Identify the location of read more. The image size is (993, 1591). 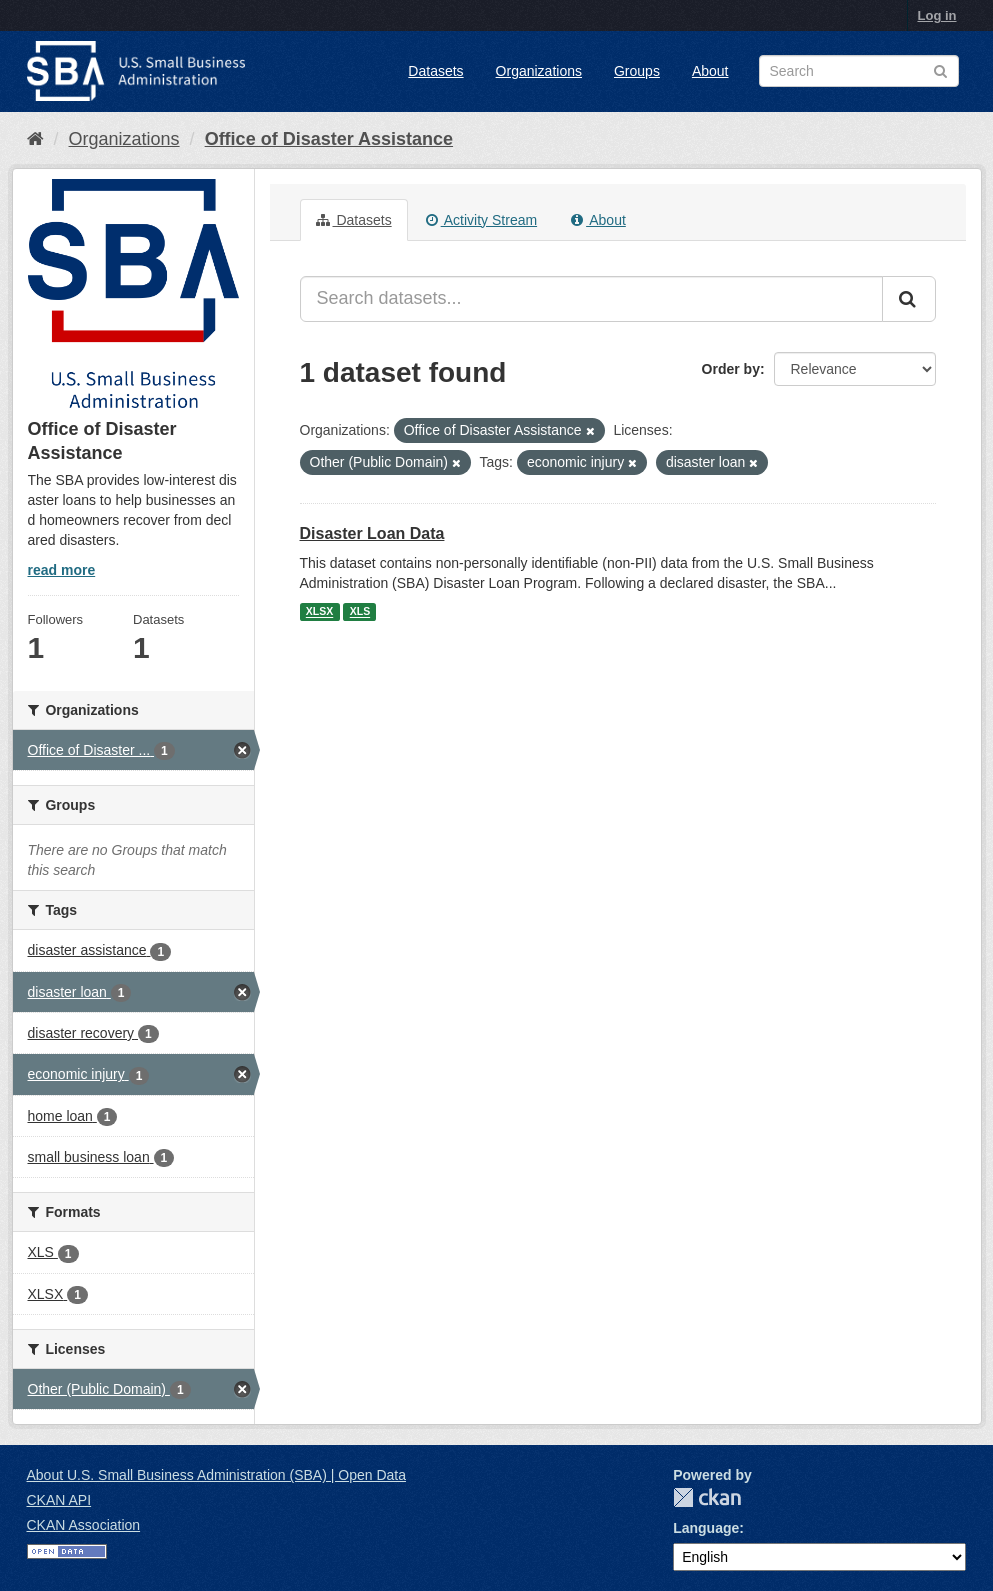
(62, 570).